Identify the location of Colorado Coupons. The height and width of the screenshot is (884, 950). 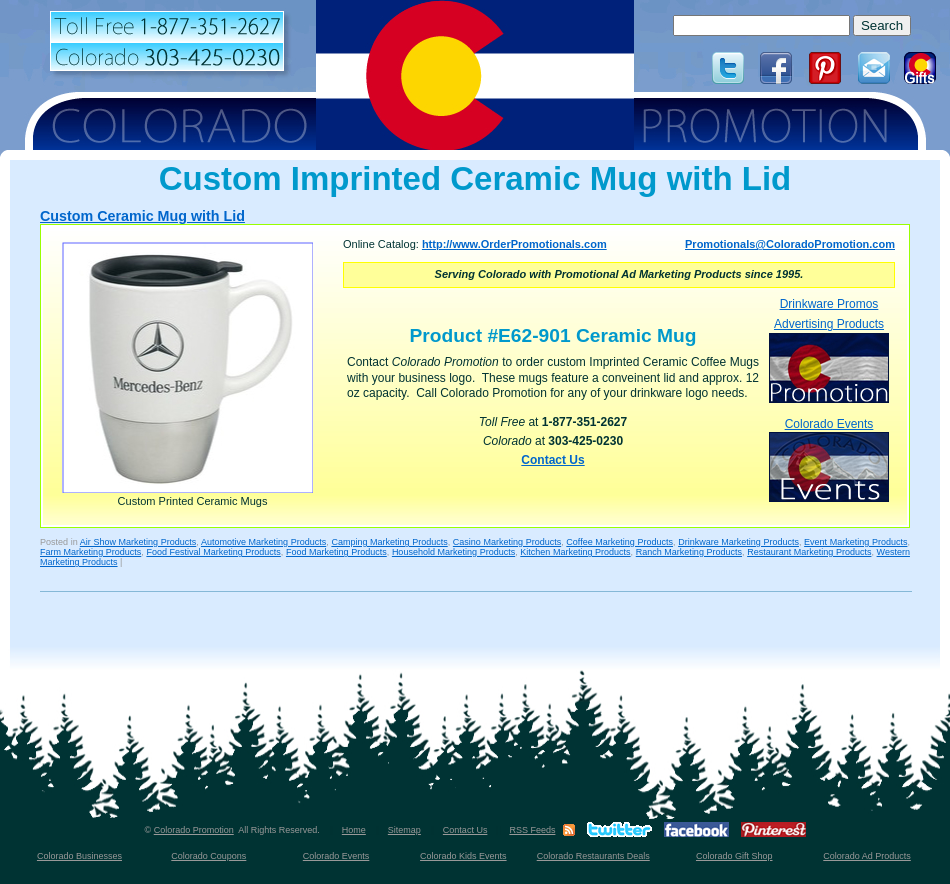
(208, 856).